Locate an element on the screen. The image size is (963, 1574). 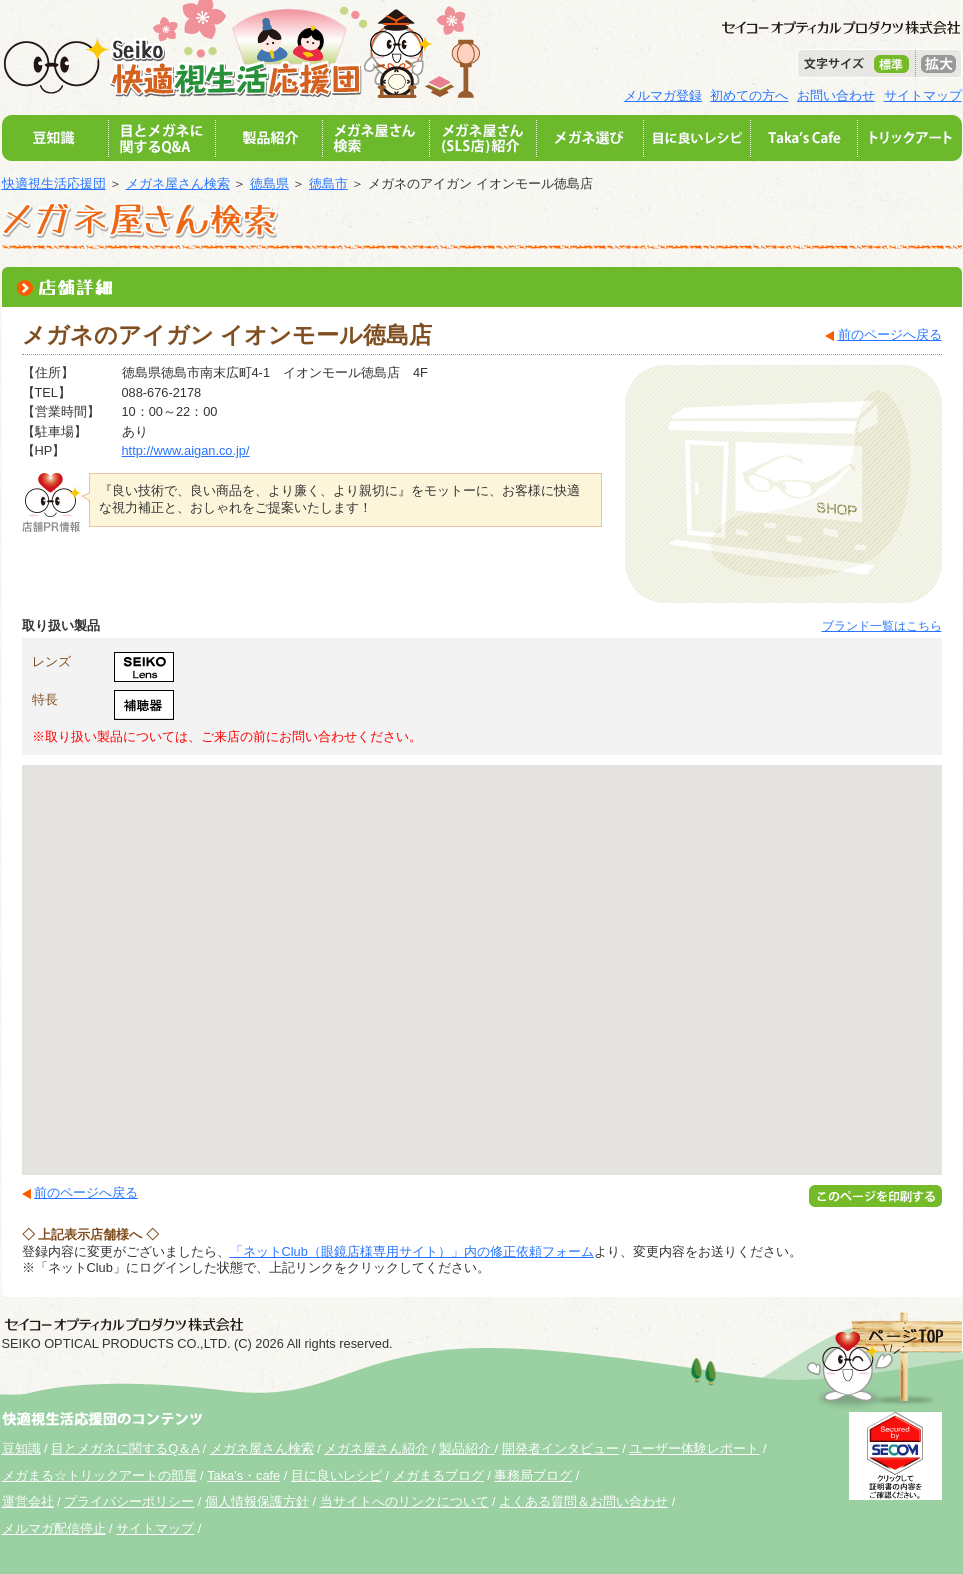
開発者インタビュー is located at coordinates (560, 1448).